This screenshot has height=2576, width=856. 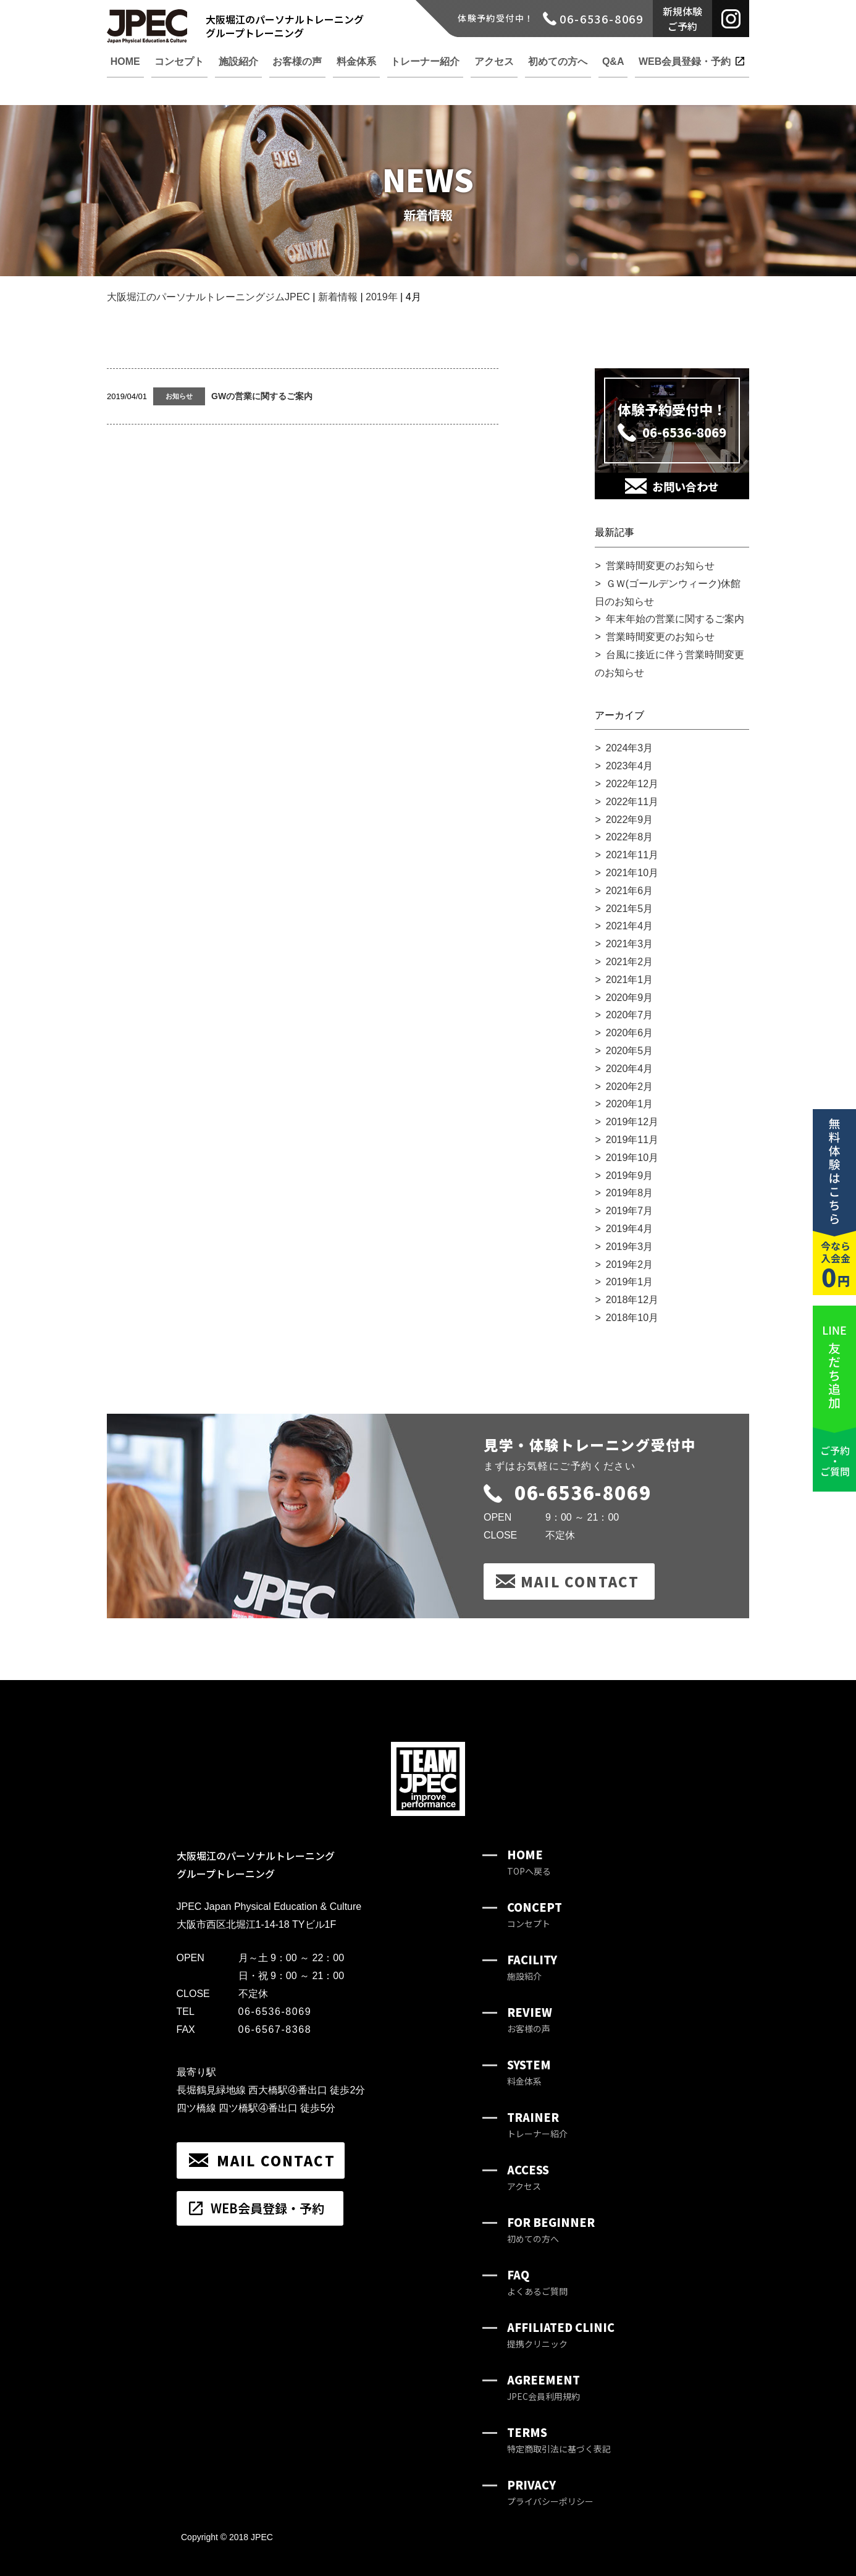 What do you see at coordinates (629, 908) in the screenshot?
I see `2021年5月` at bounding box center [629, 908].